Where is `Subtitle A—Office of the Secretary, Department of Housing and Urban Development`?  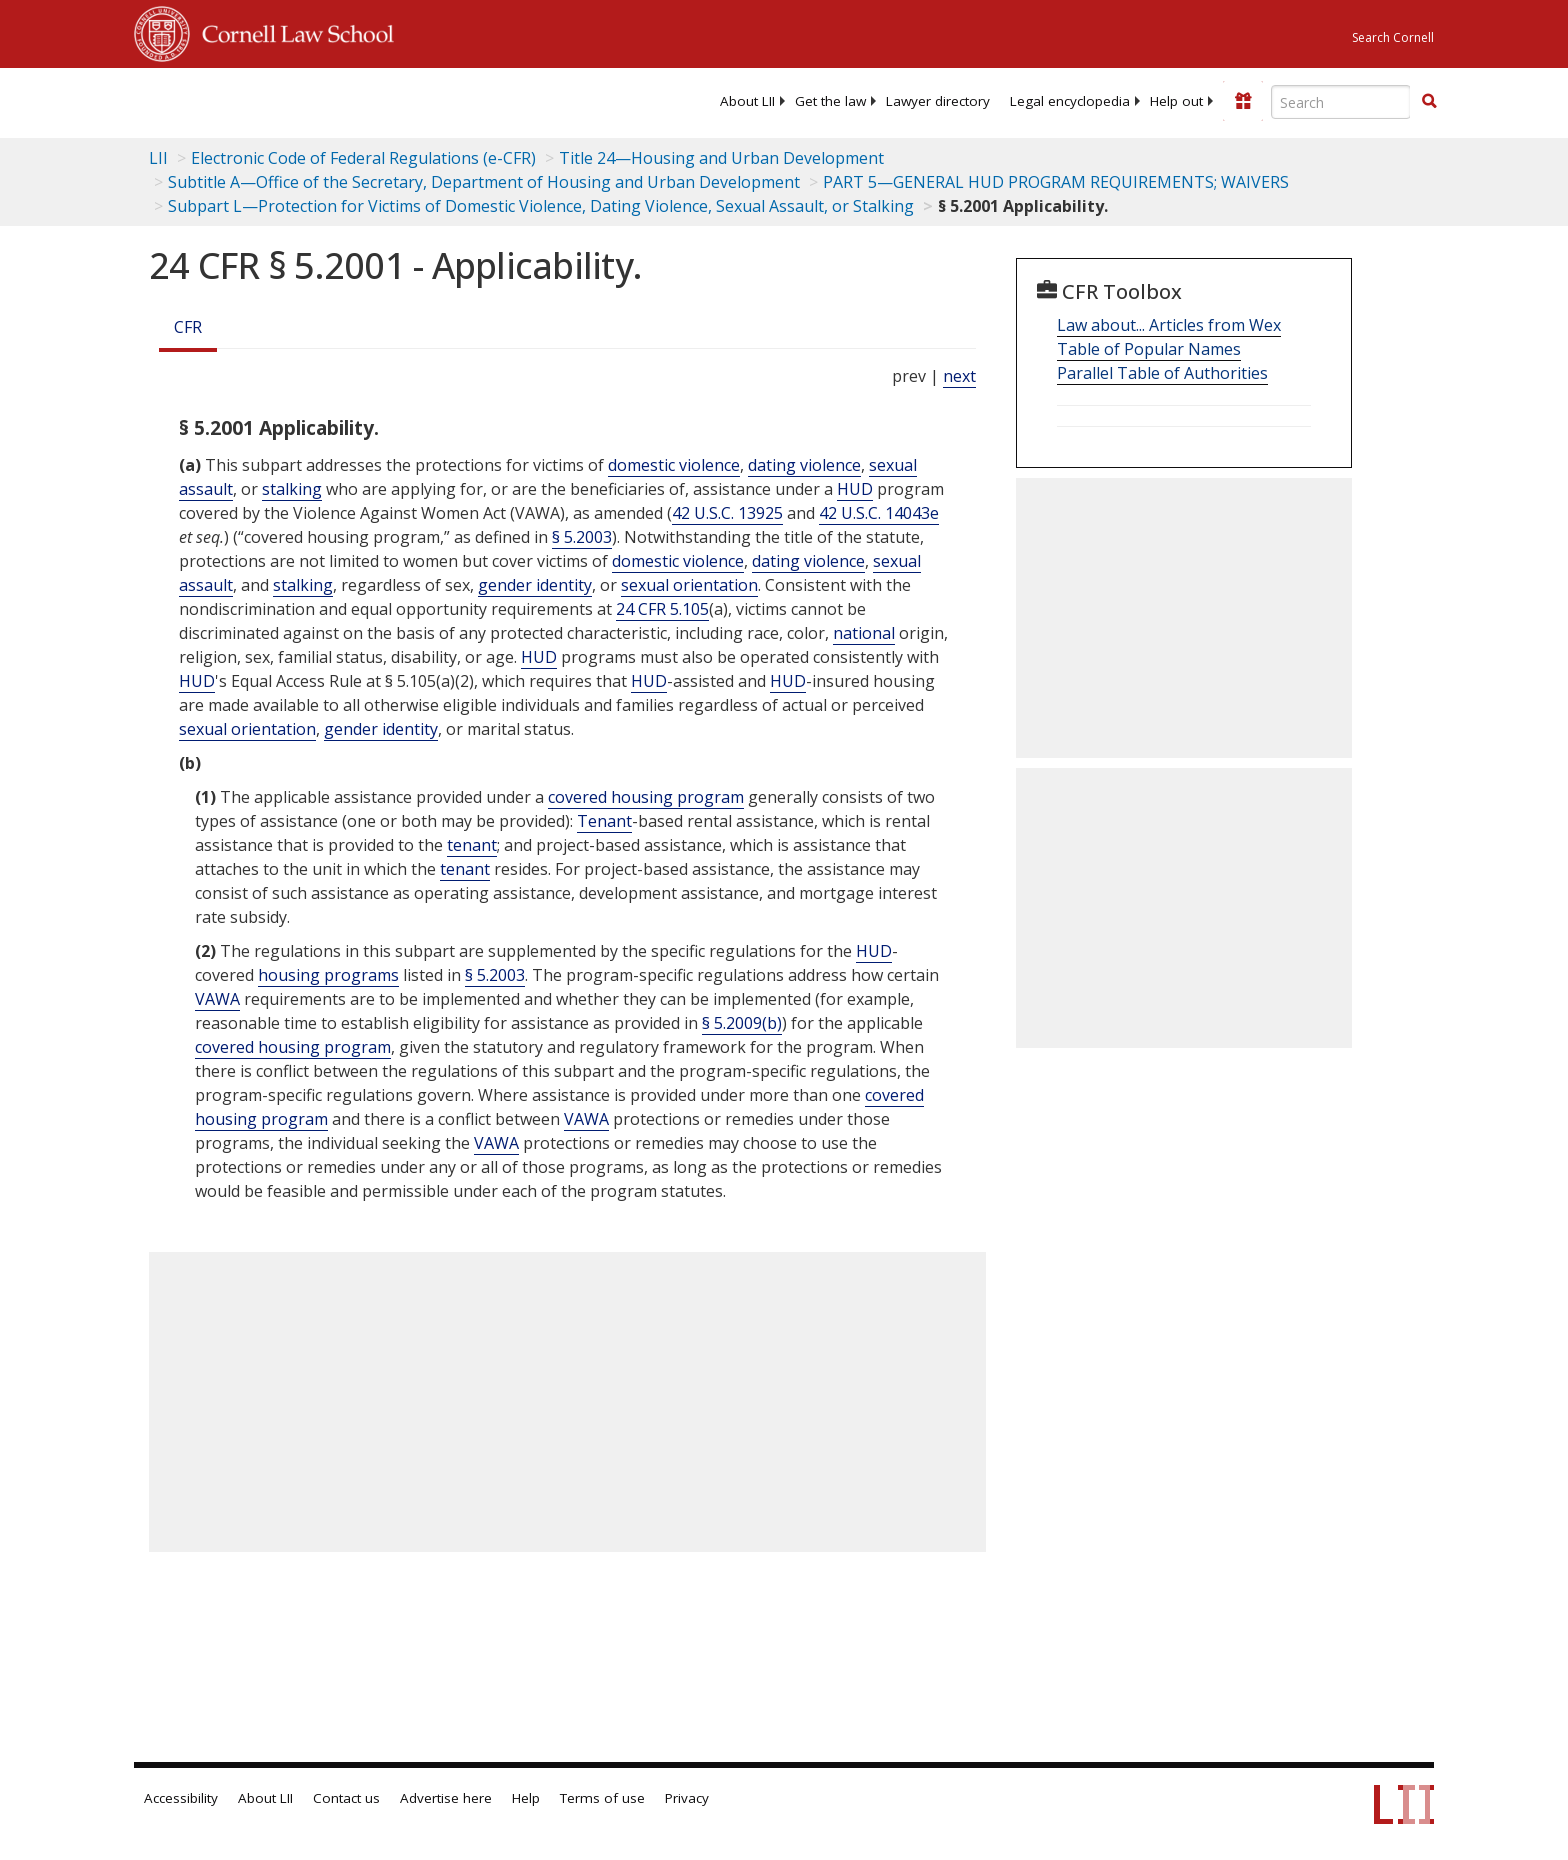
Subtitle A—Office of the Secretary, Department of Housing and Urban Development is located at coordinates (484, 182).